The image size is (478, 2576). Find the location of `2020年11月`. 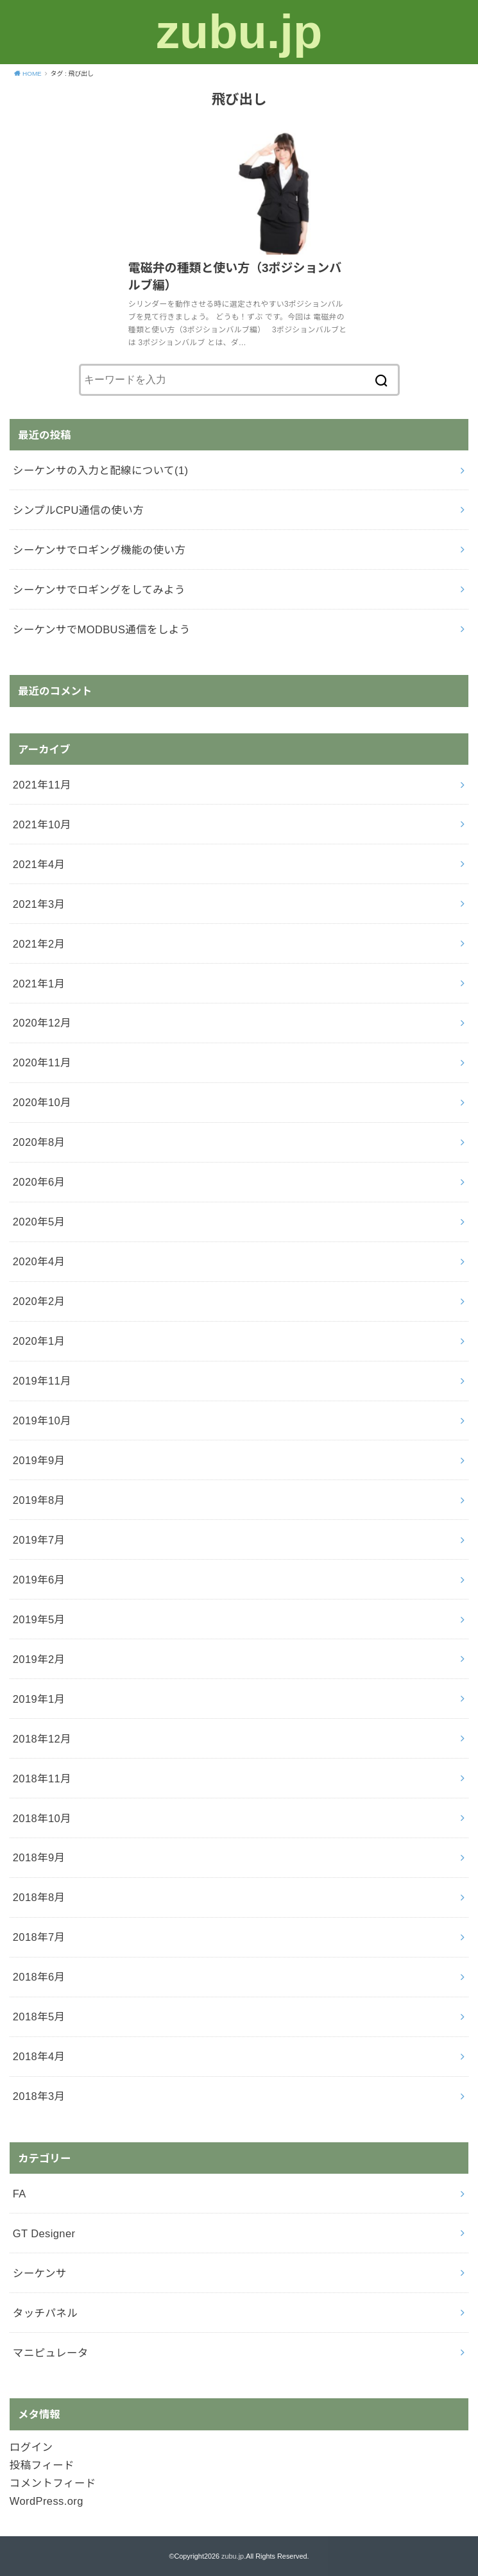

2020年11月 is located at coordinates (42, 1062).